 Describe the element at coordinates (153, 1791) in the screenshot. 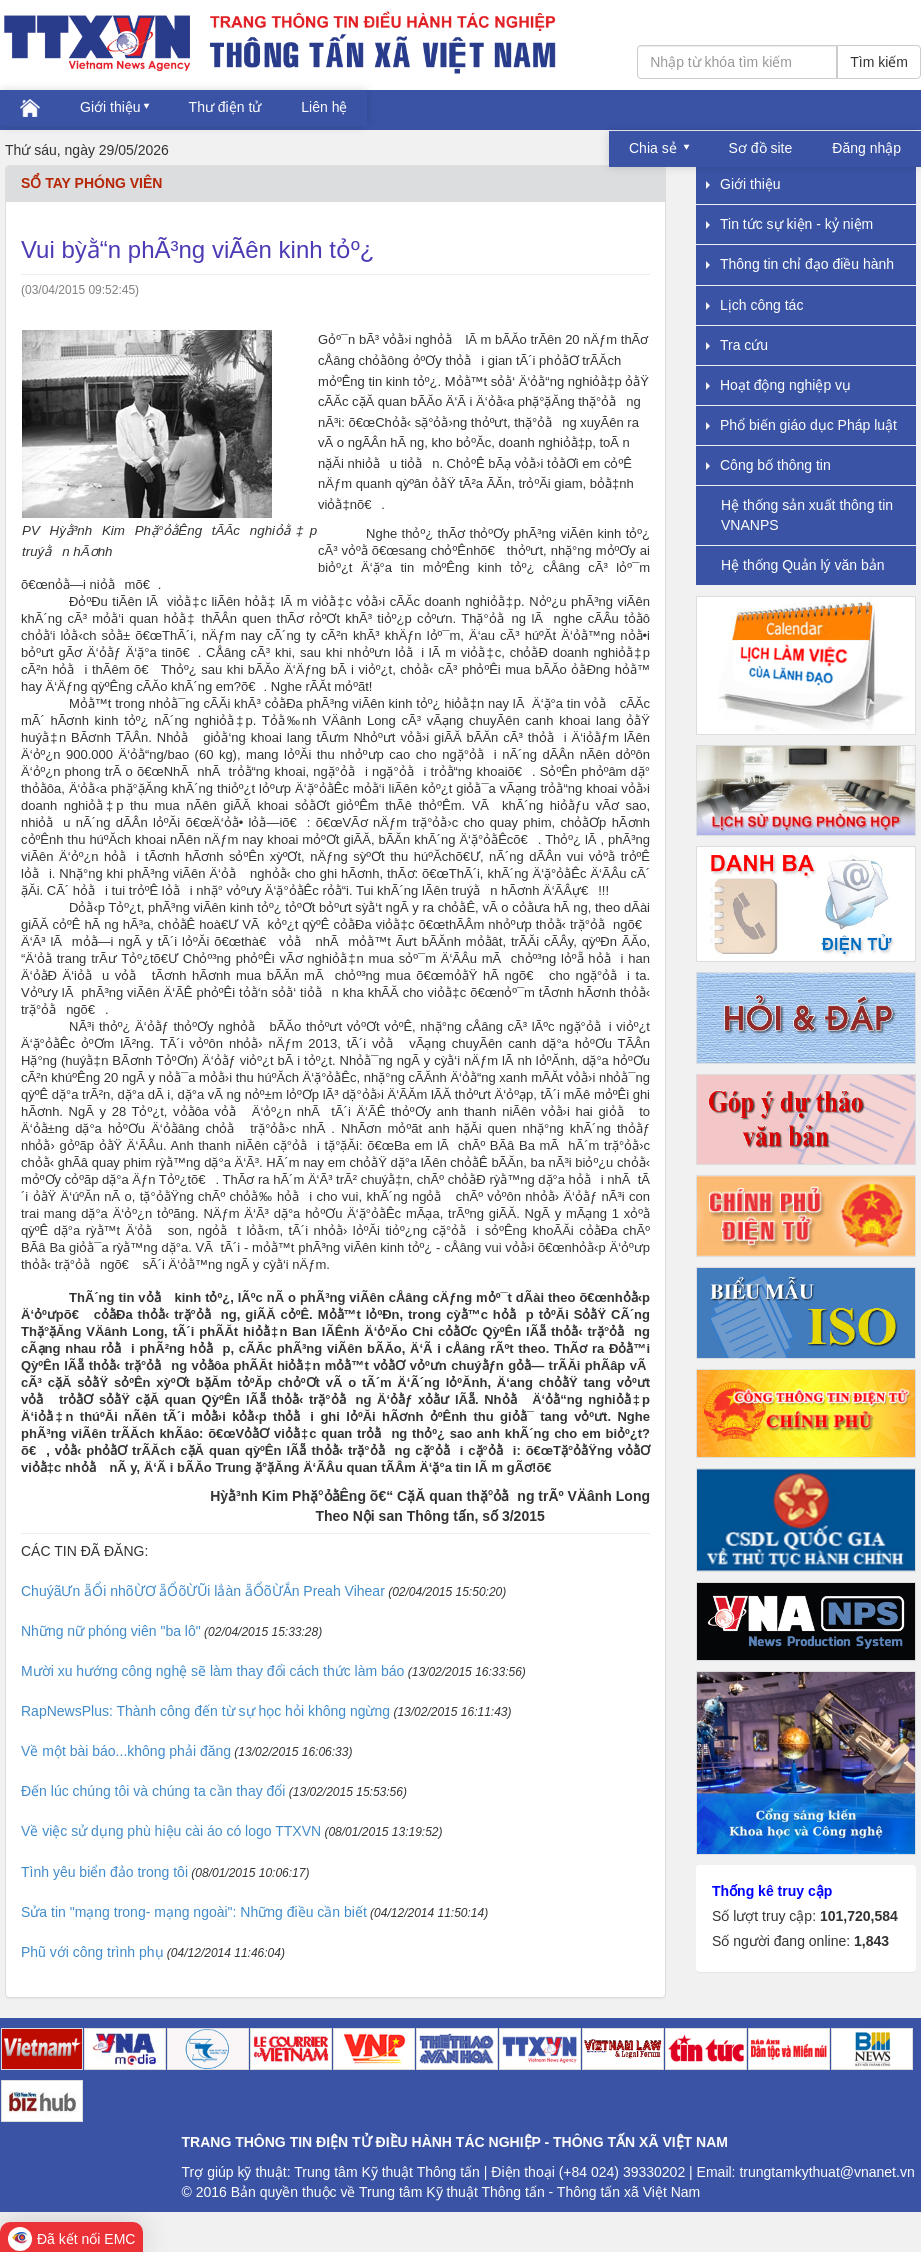

I see `Đến lúc chúng tôi và chúng ta cần thay đổi` at that location.